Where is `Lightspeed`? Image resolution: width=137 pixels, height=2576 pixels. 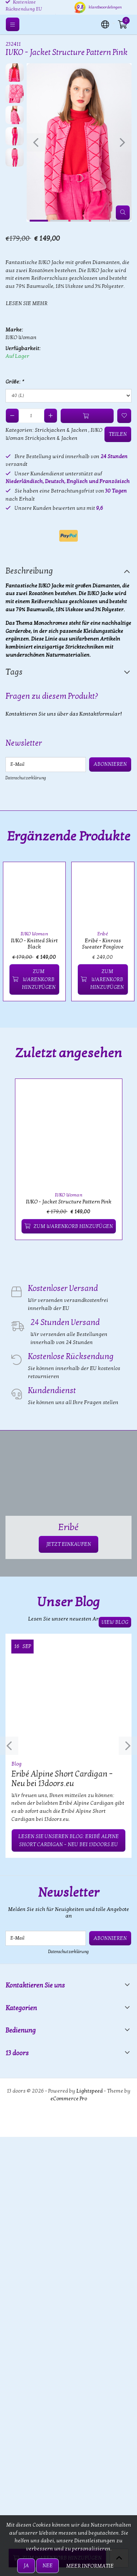
Lightspeed is located at coordinates (89, 2091).